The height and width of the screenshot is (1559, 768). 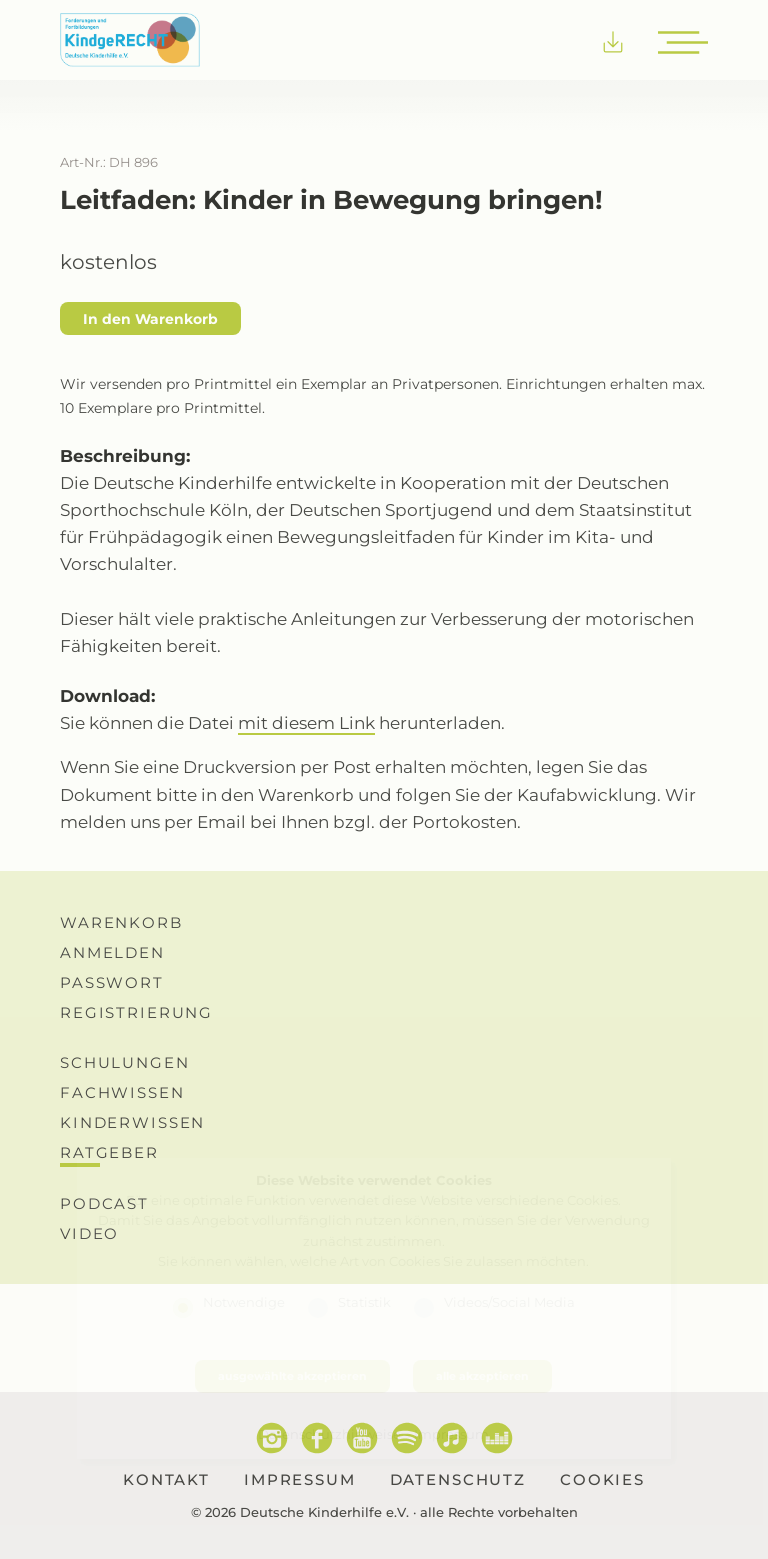 What do you see at coordinates (451, 1434) in the screenshot?
I see `Impressum` at bounding box center [451, 1434].